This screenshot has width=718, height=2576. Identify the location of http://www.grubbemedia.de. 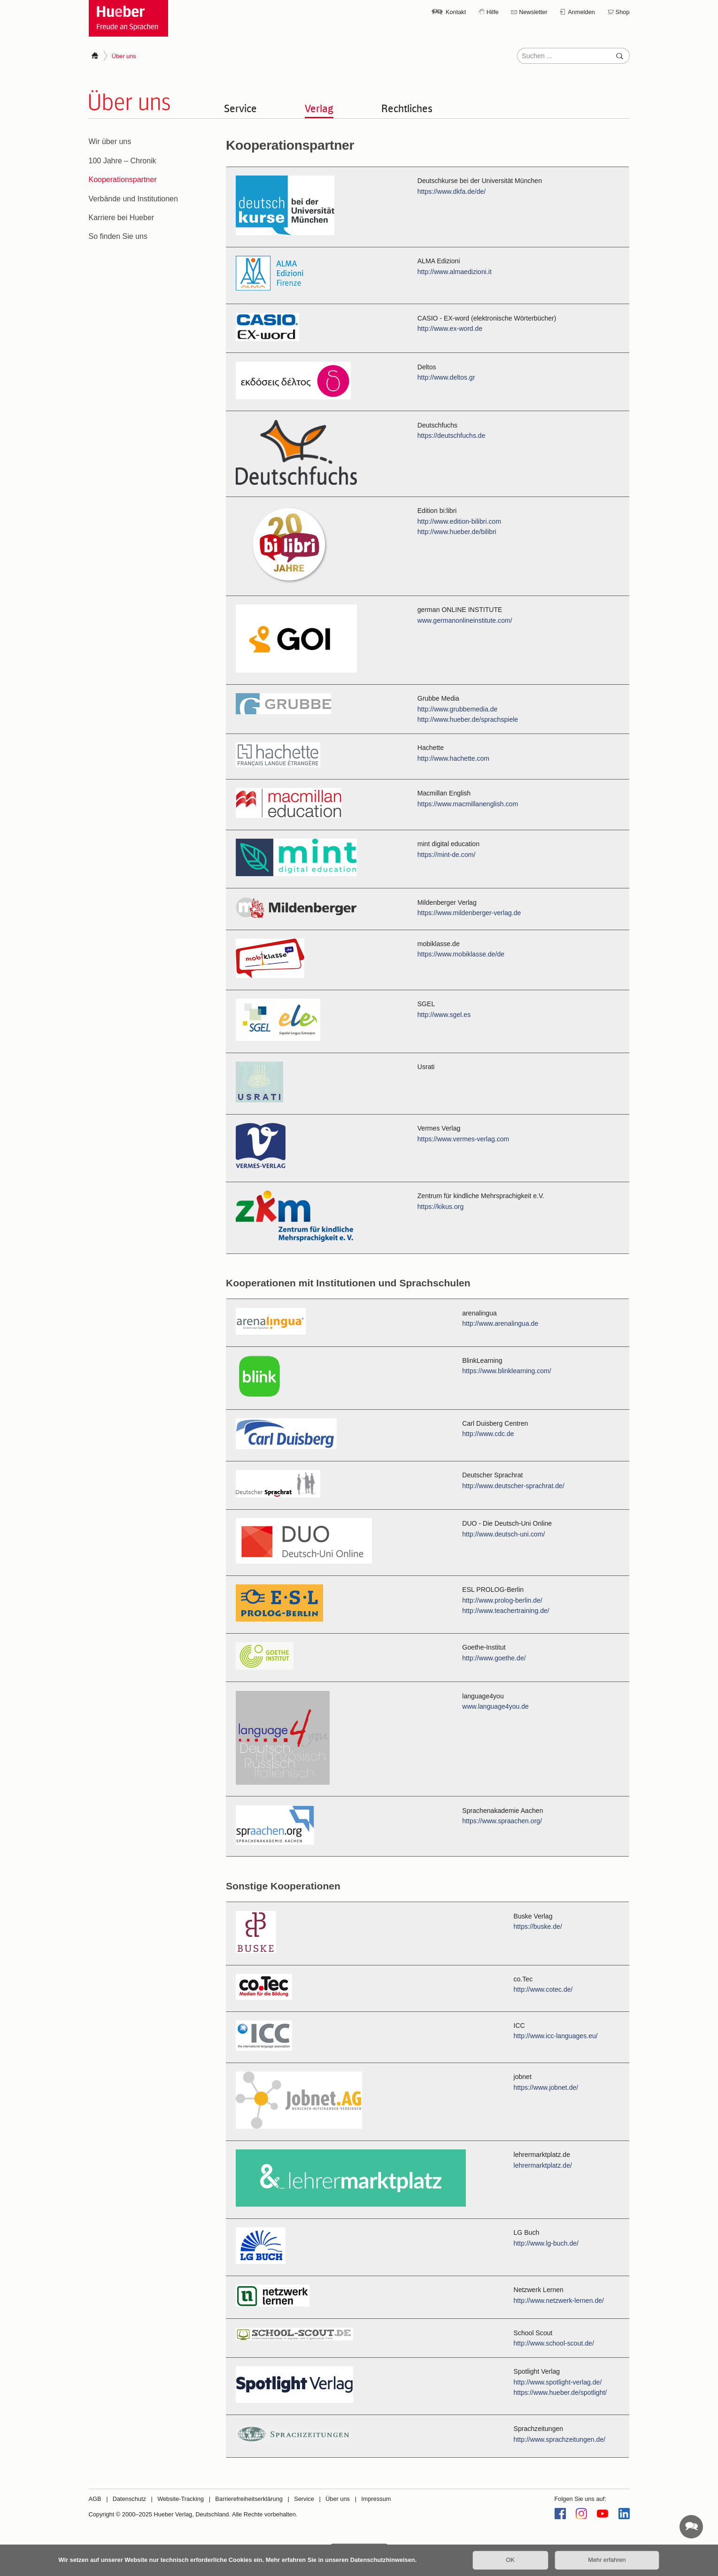
(457, 709).